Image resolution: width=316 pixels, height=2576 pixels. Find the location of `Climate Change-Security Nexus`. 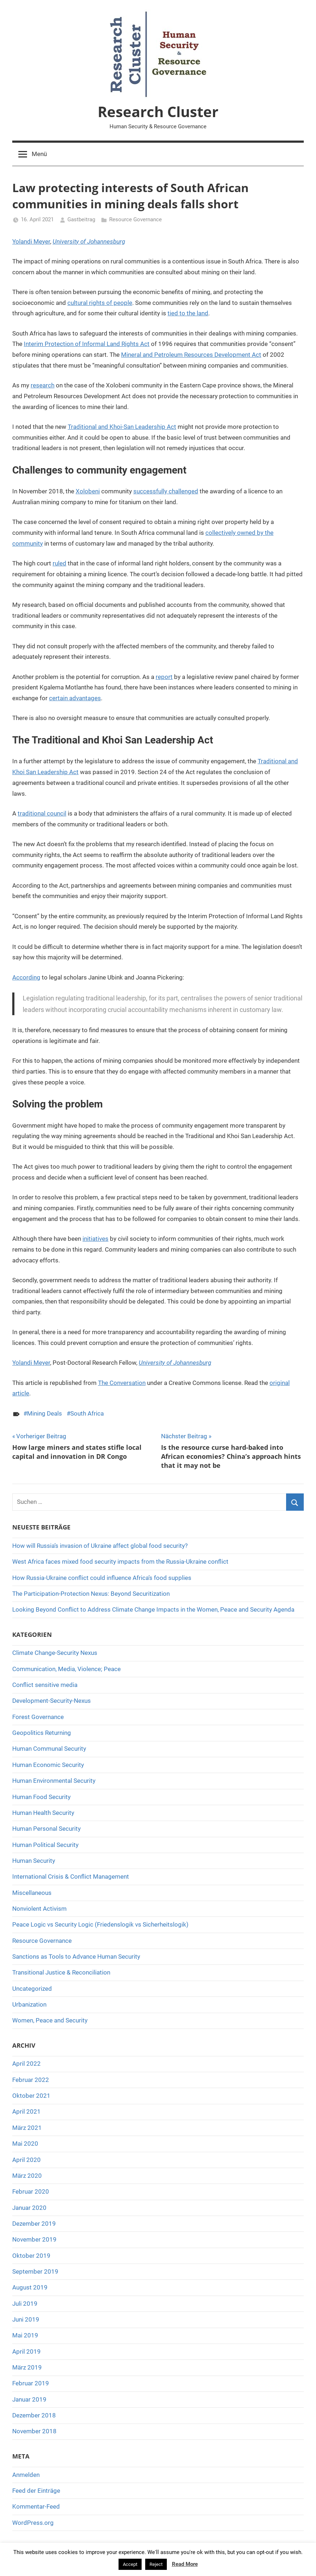

Climate Change-Security Nexus is located at coordinates (54, 1652).